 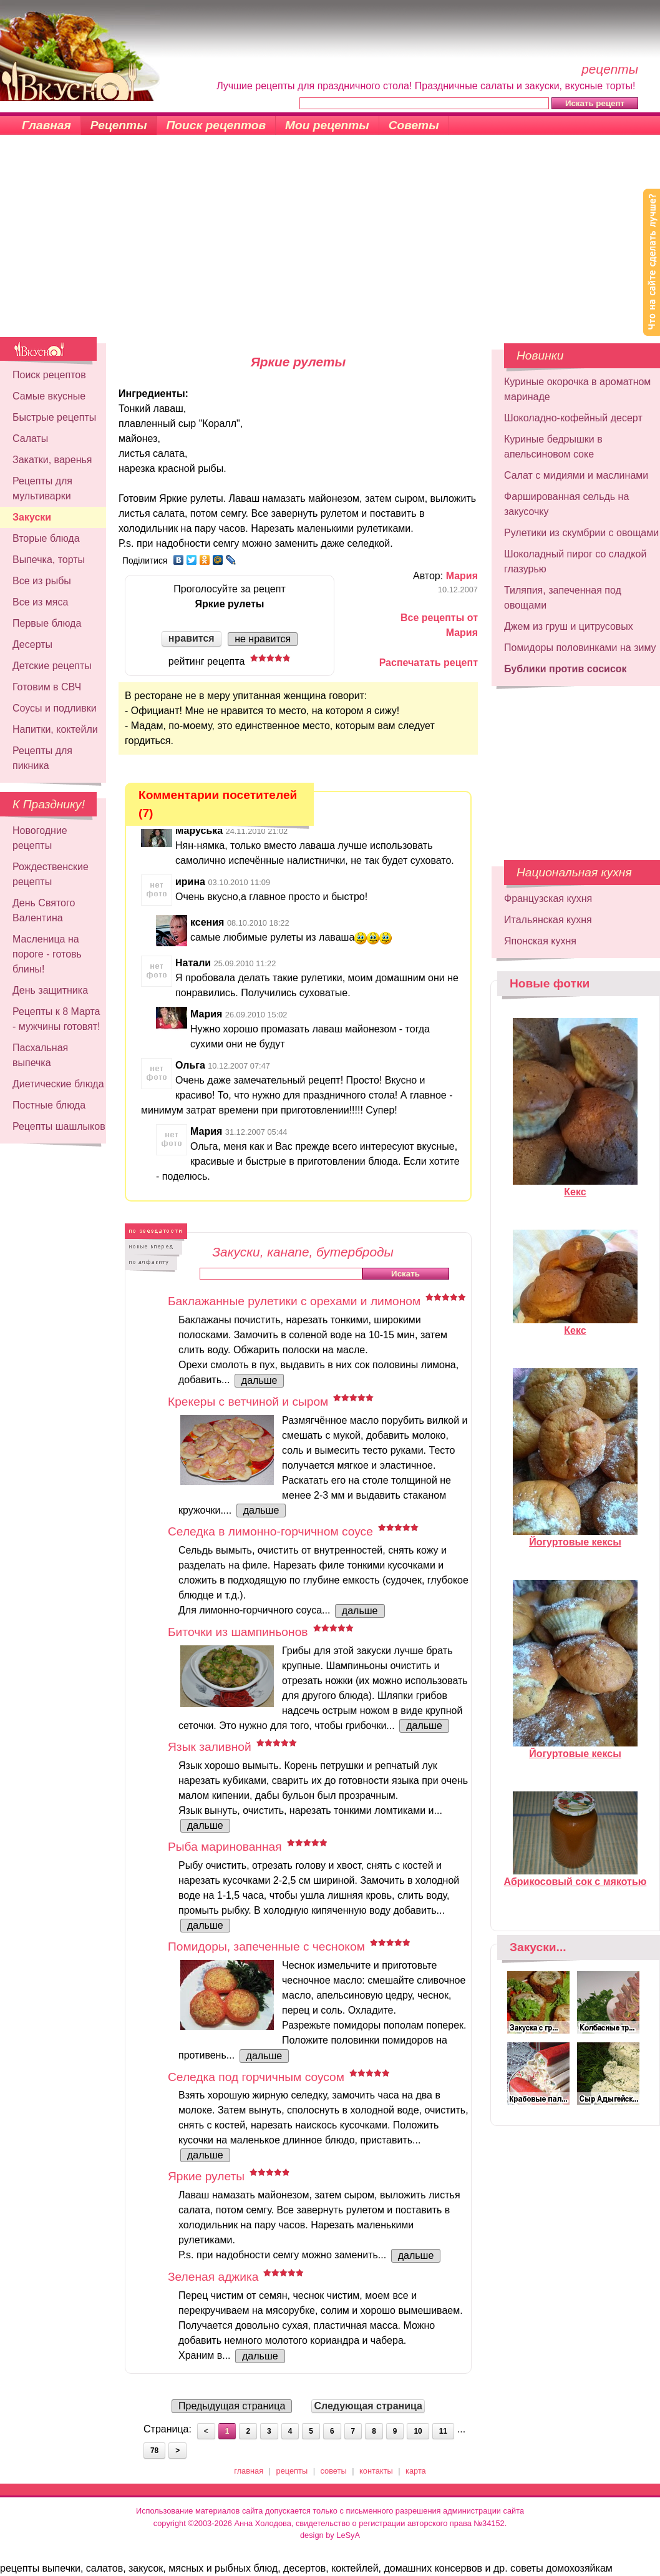 What do you see at coordinates (443, 2431) in the screenshot?
I see `11` at bounding box center [443, 2431].